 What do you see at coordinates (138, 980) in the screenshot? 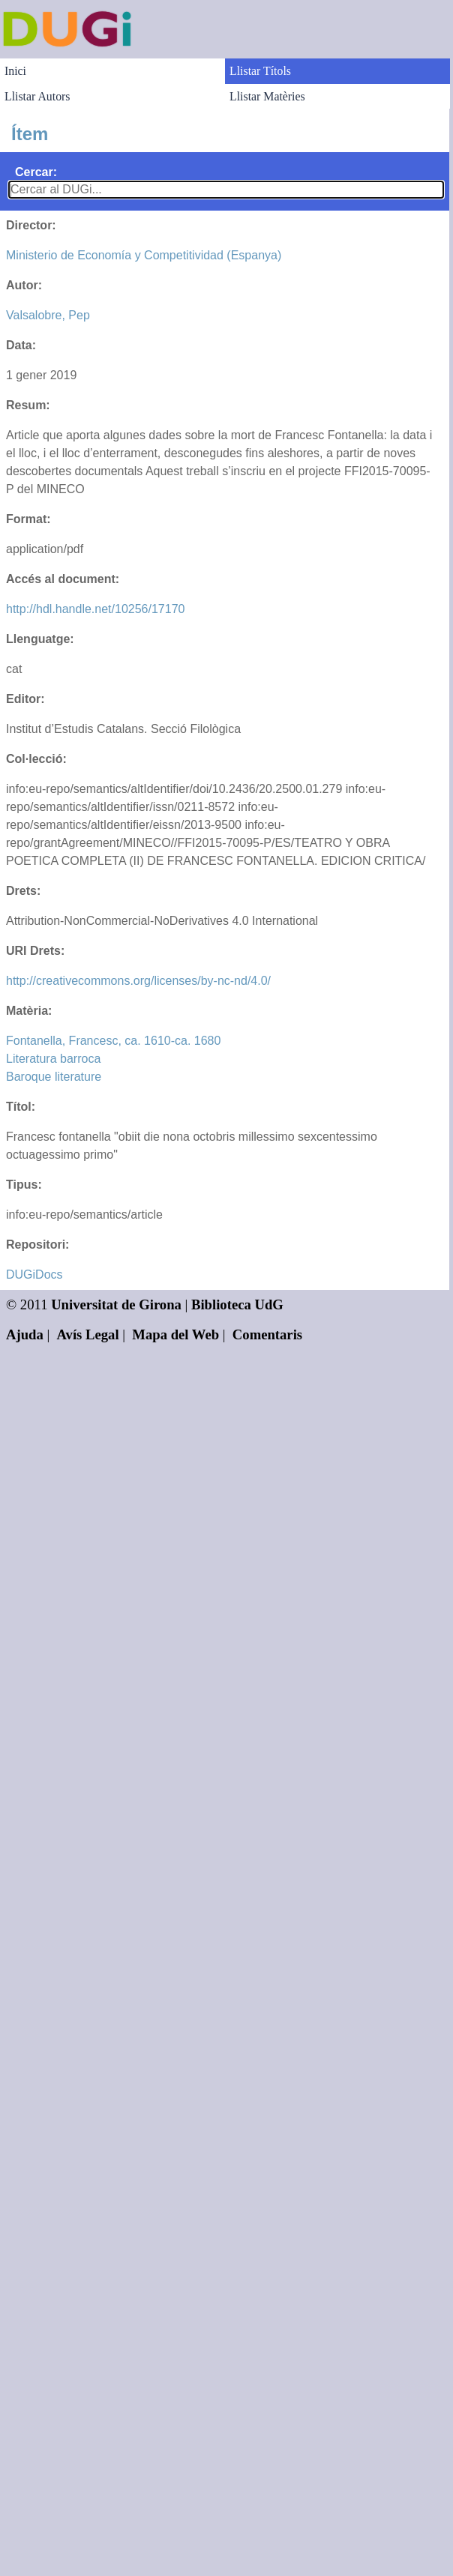
I see `http://creativecommons.org/licenses/by-nc-nd/4.0/` at bounding box center [138, 980].